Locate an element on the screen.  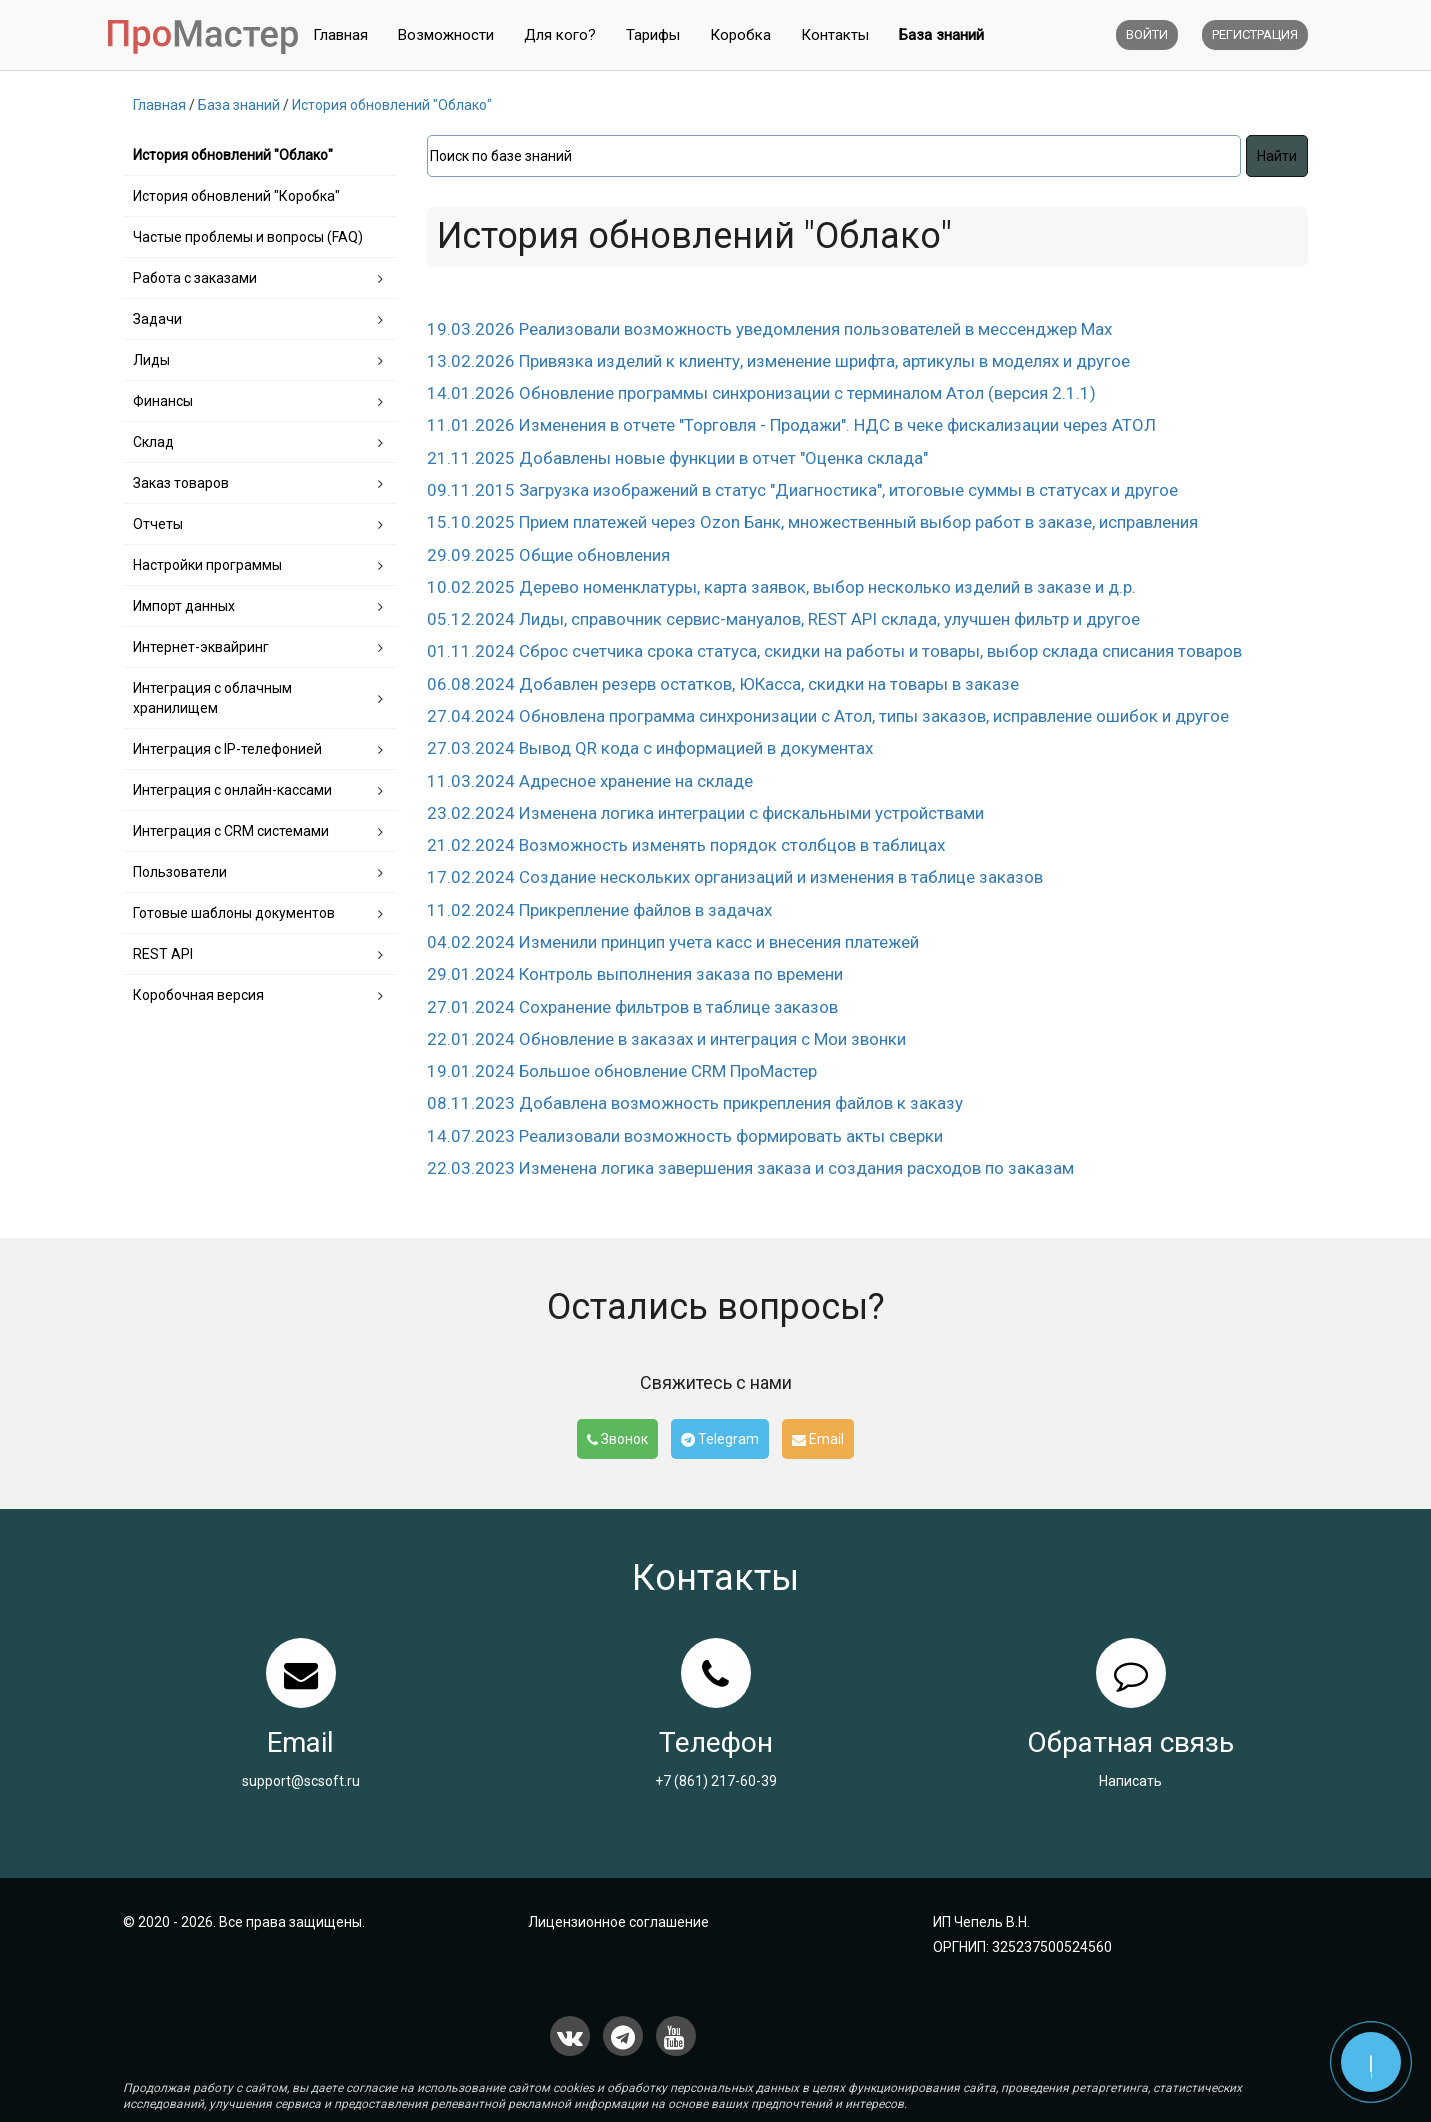
22.01.2024 Обновление в заказах и интеграция с Мои звонки is located at coordinates (666, 1039).